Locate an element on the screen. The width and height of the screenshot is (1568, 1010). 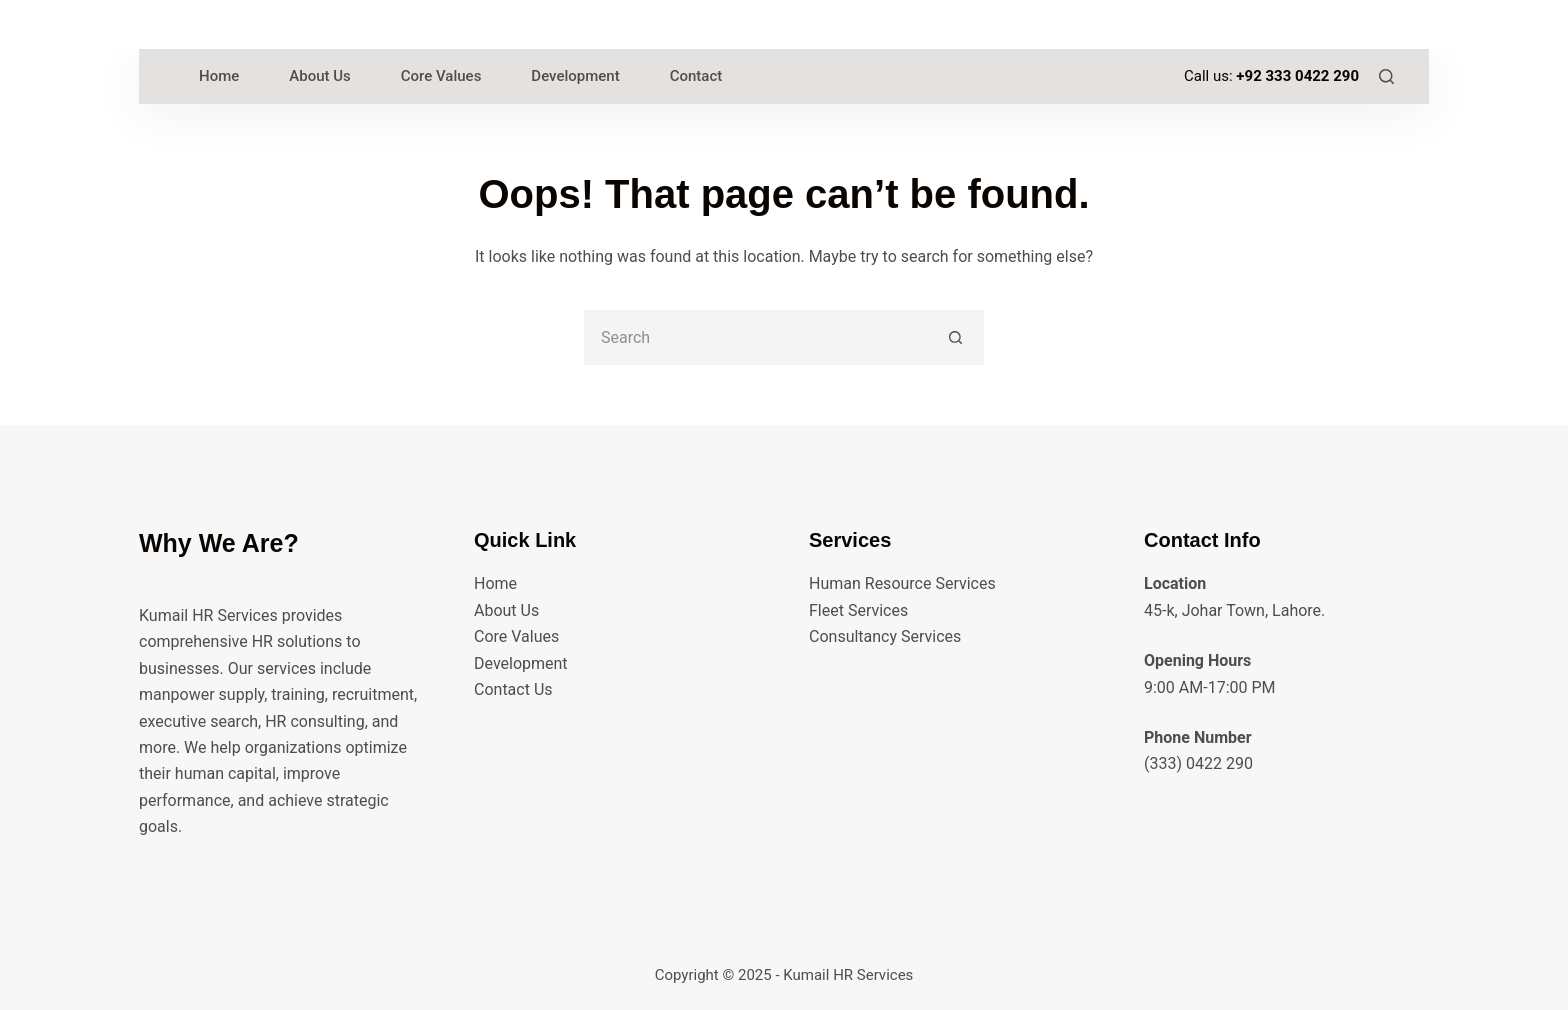
[Search button] is located at coordinates (956, 337).